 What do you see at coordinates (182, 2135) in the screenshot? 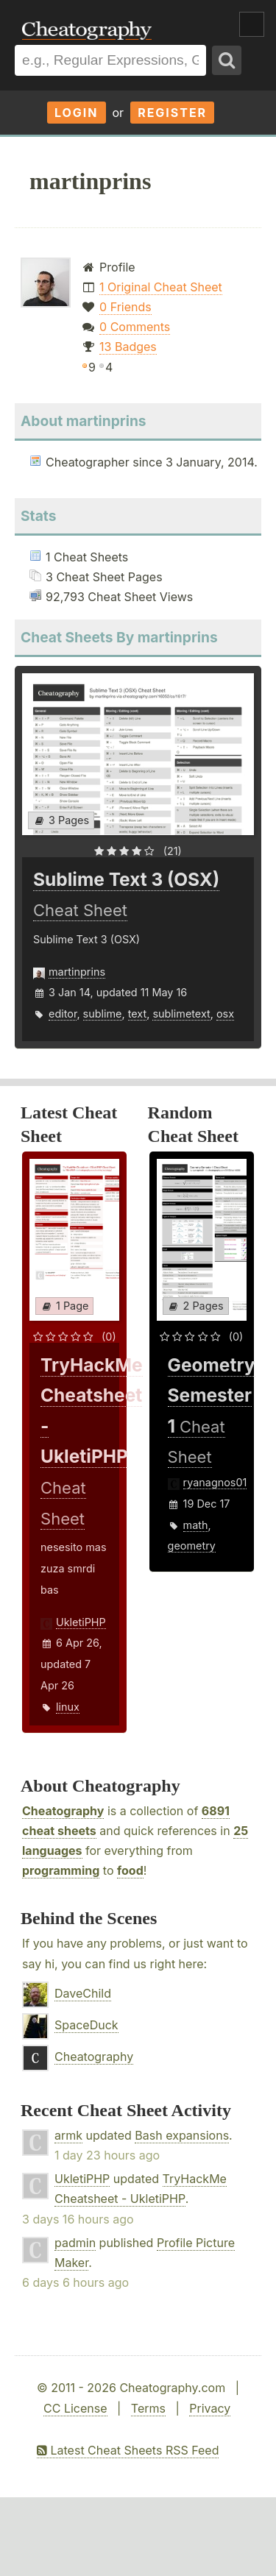
I see `Bash expansions` at bounding box center [182, 2135].